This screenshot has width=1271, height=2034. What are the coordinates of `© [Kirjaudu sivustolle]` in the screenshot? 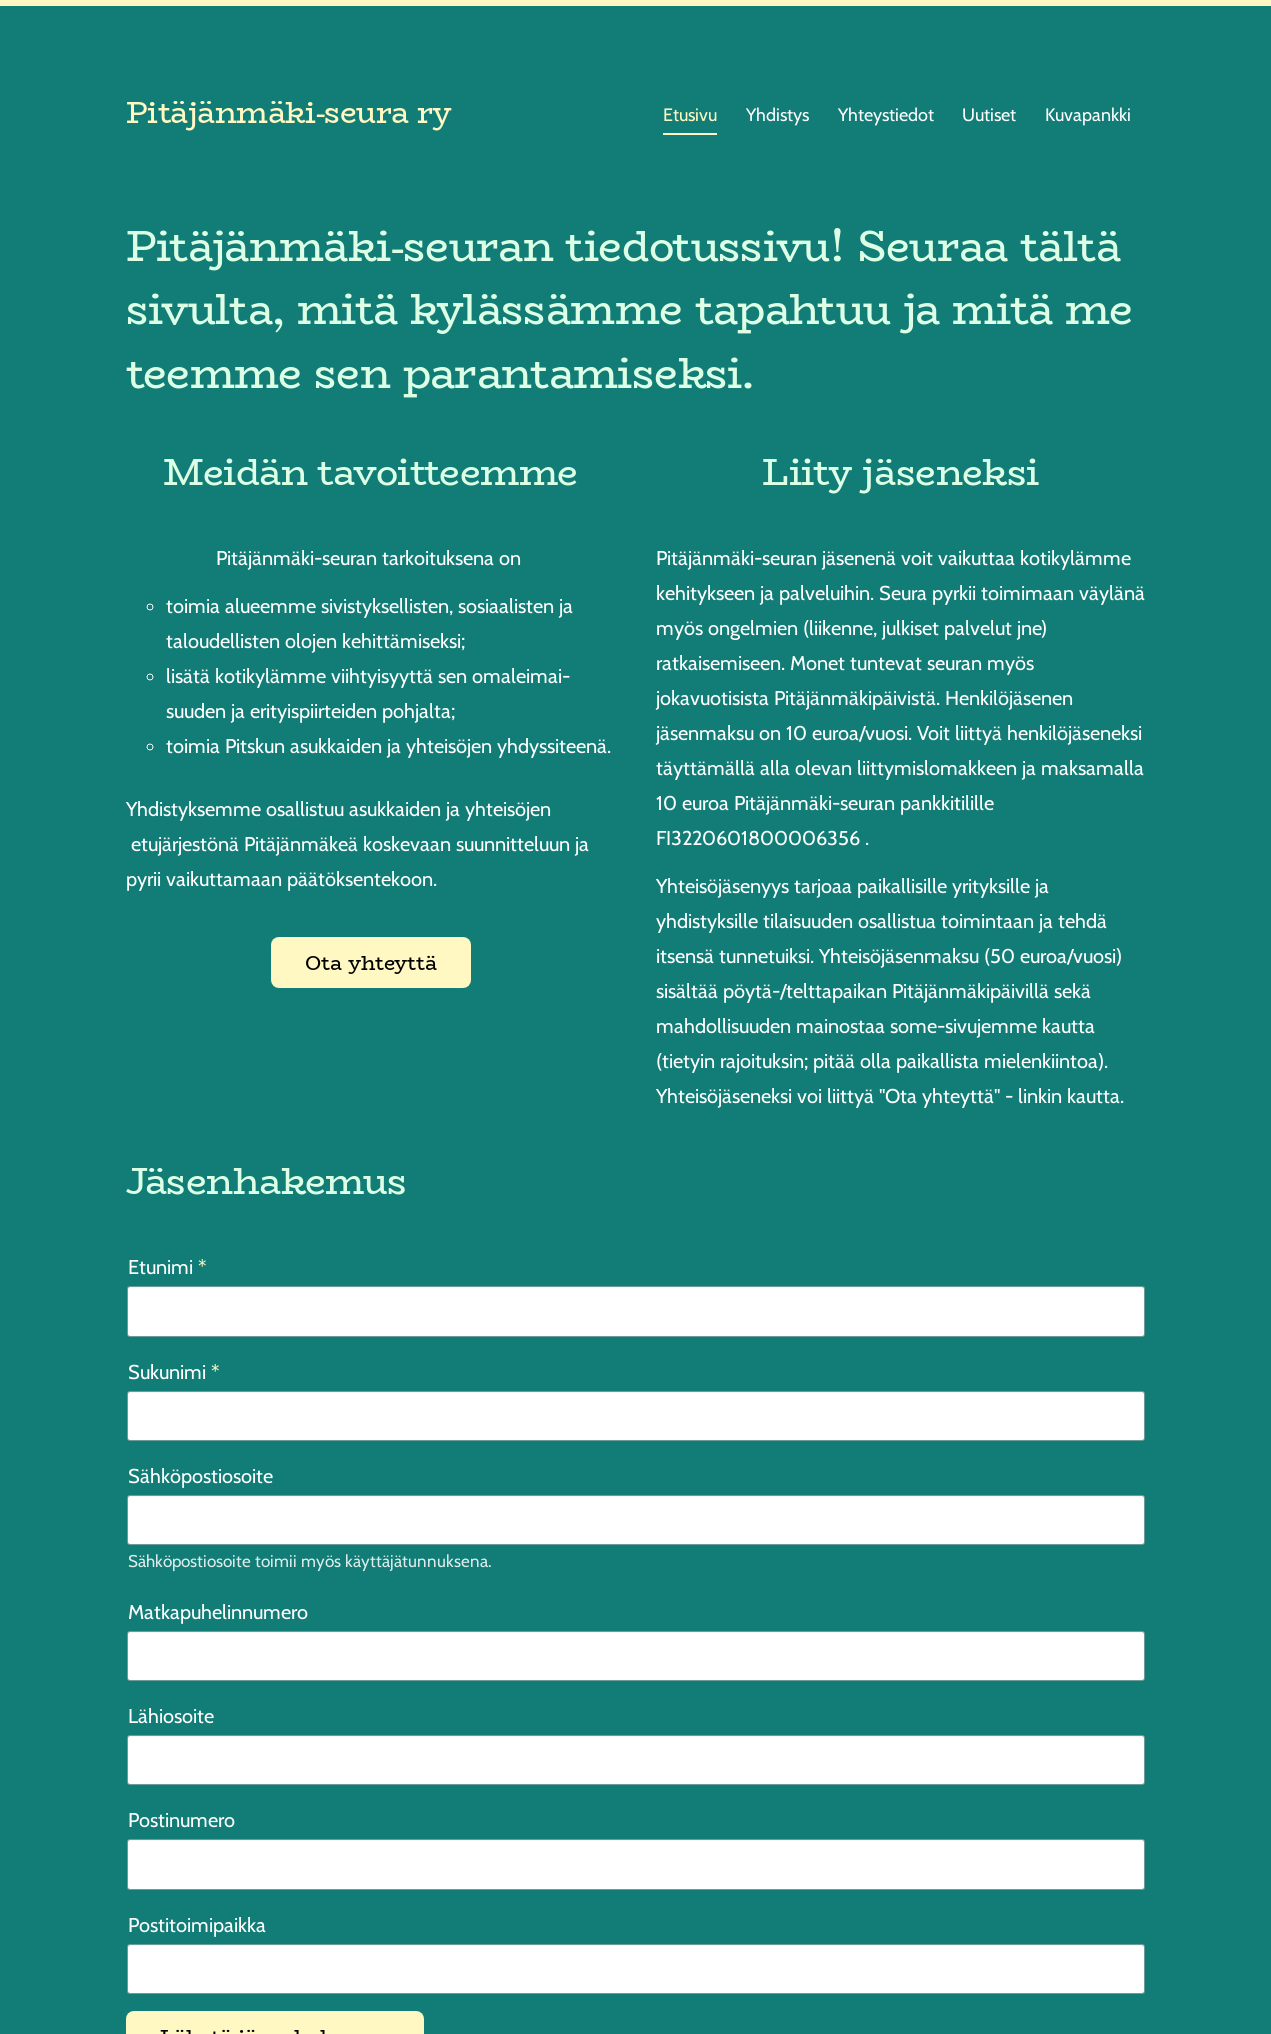 It's located at (134, 1969).